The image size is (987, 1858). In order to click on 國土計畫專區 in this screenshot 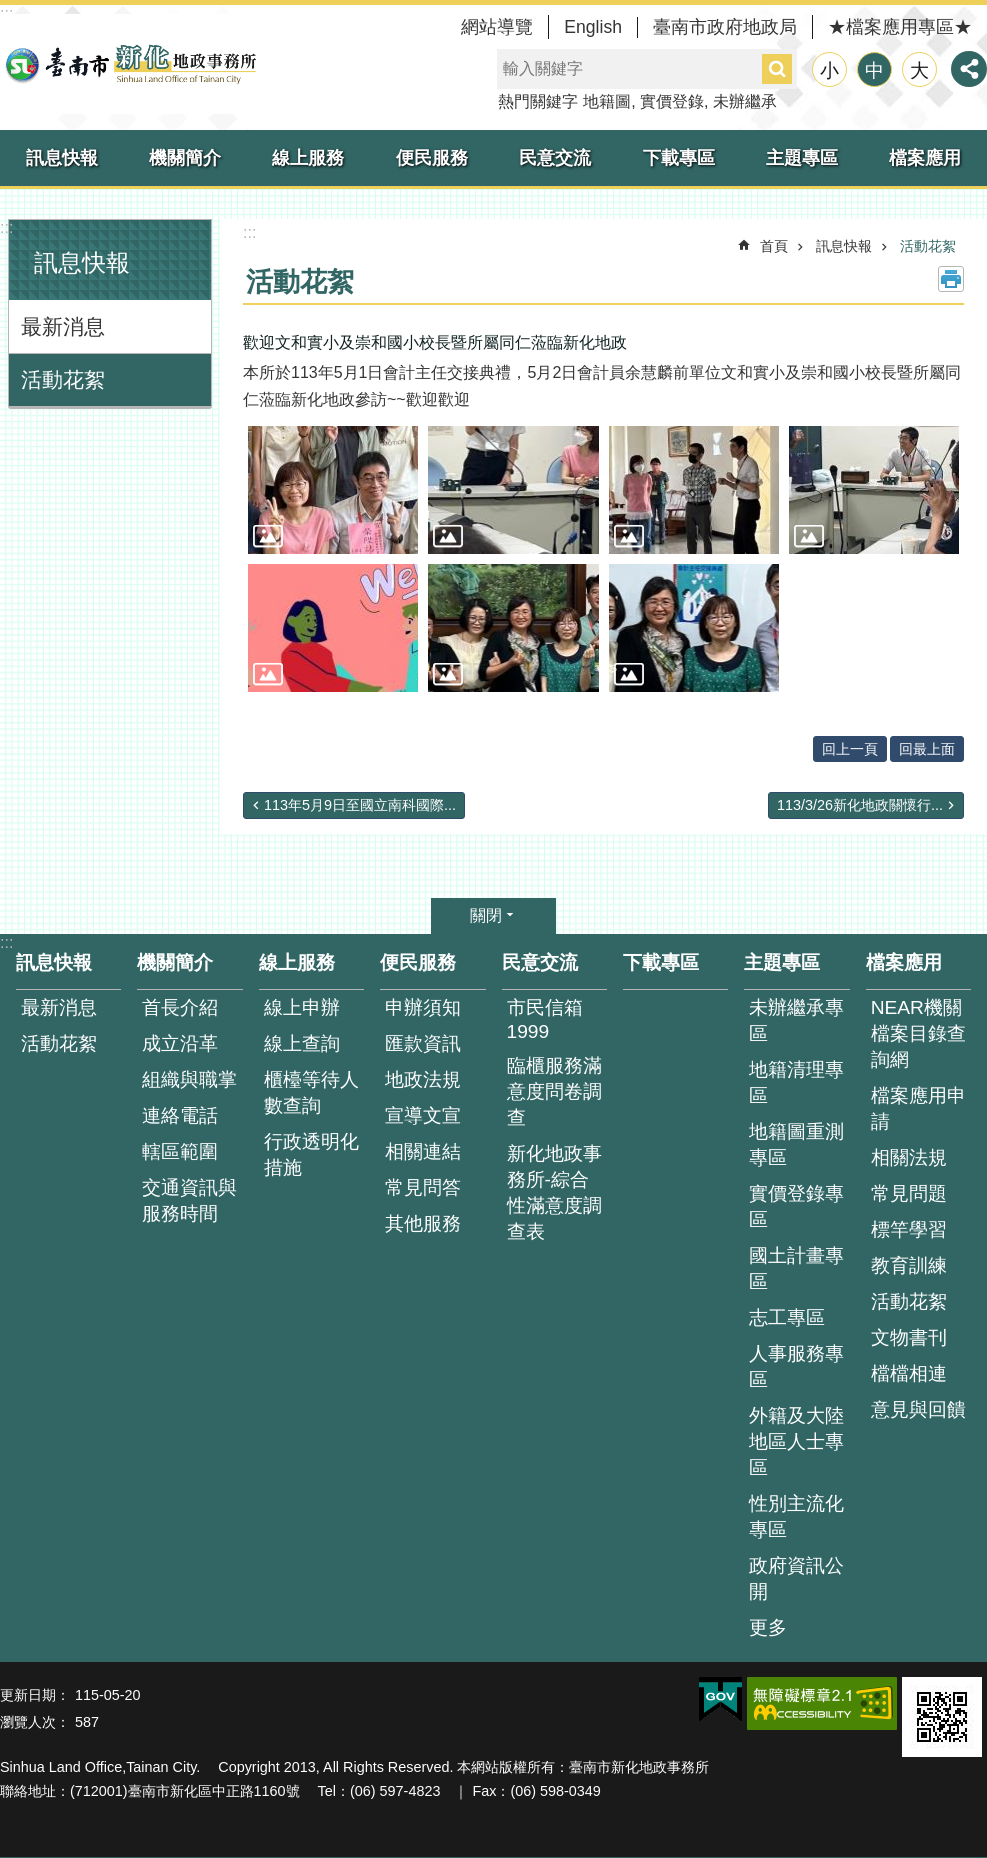, I will do `click(796, 1268)`.